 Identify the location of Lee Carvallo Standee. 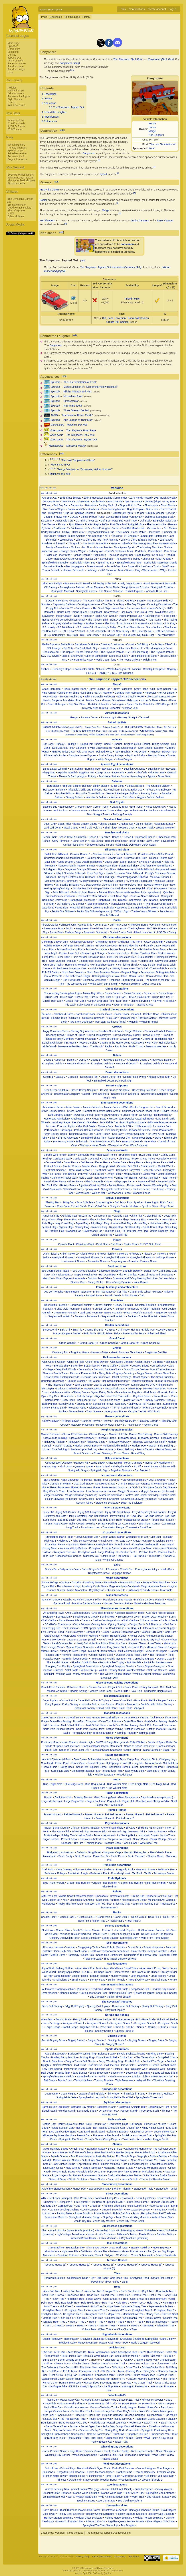
(84, 1122).